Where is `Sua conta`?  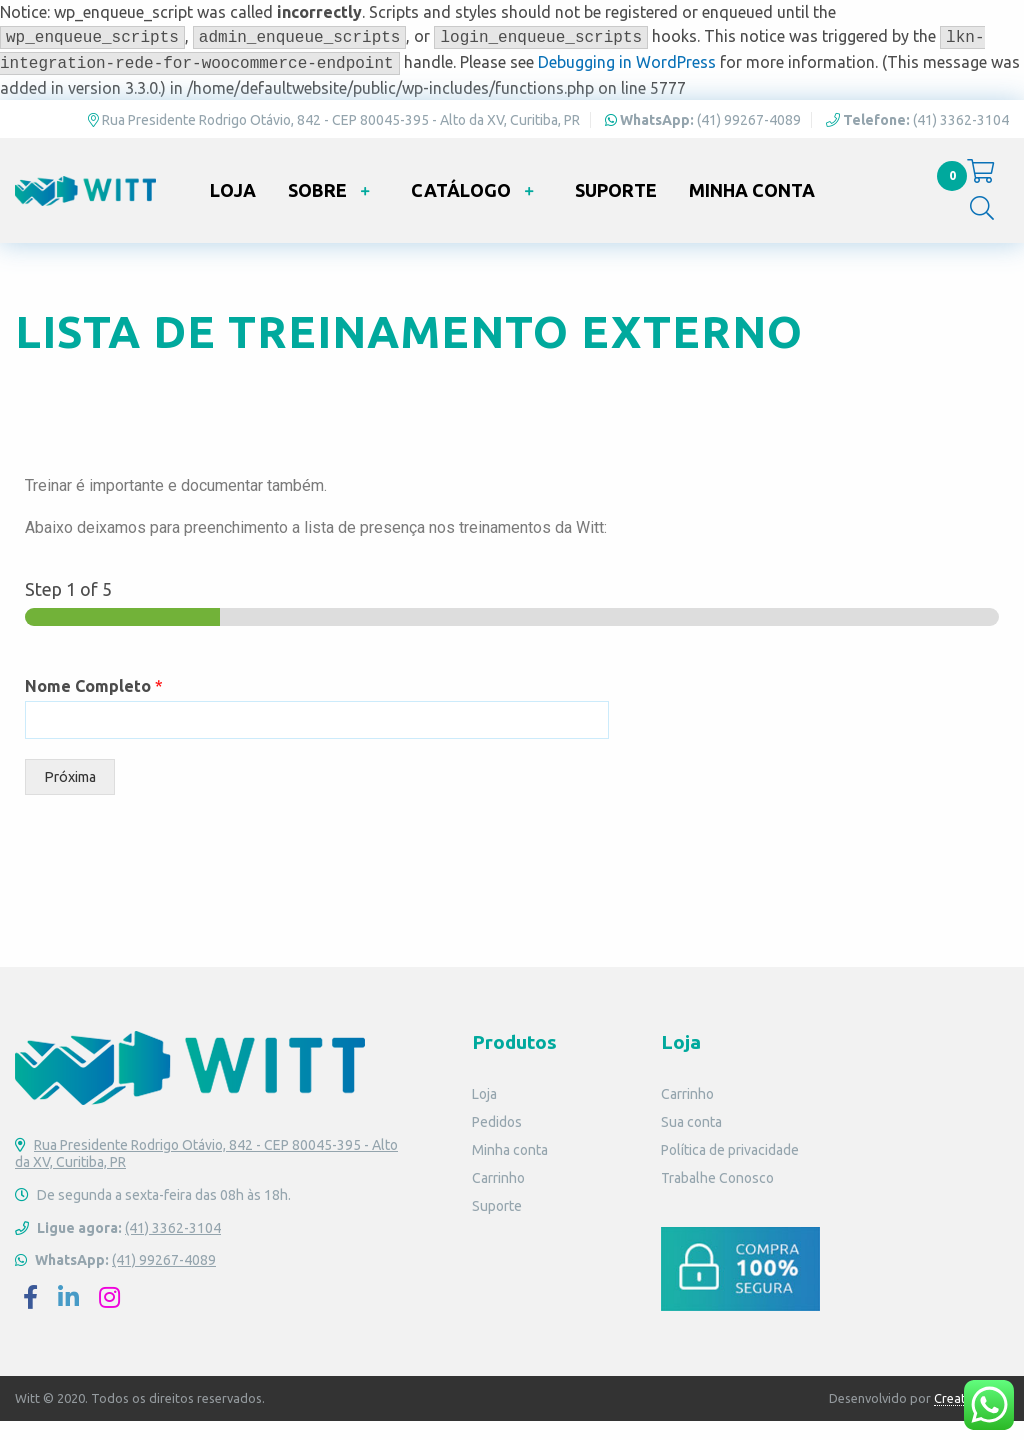
Sua conta is located at coordinates (691, 1142).